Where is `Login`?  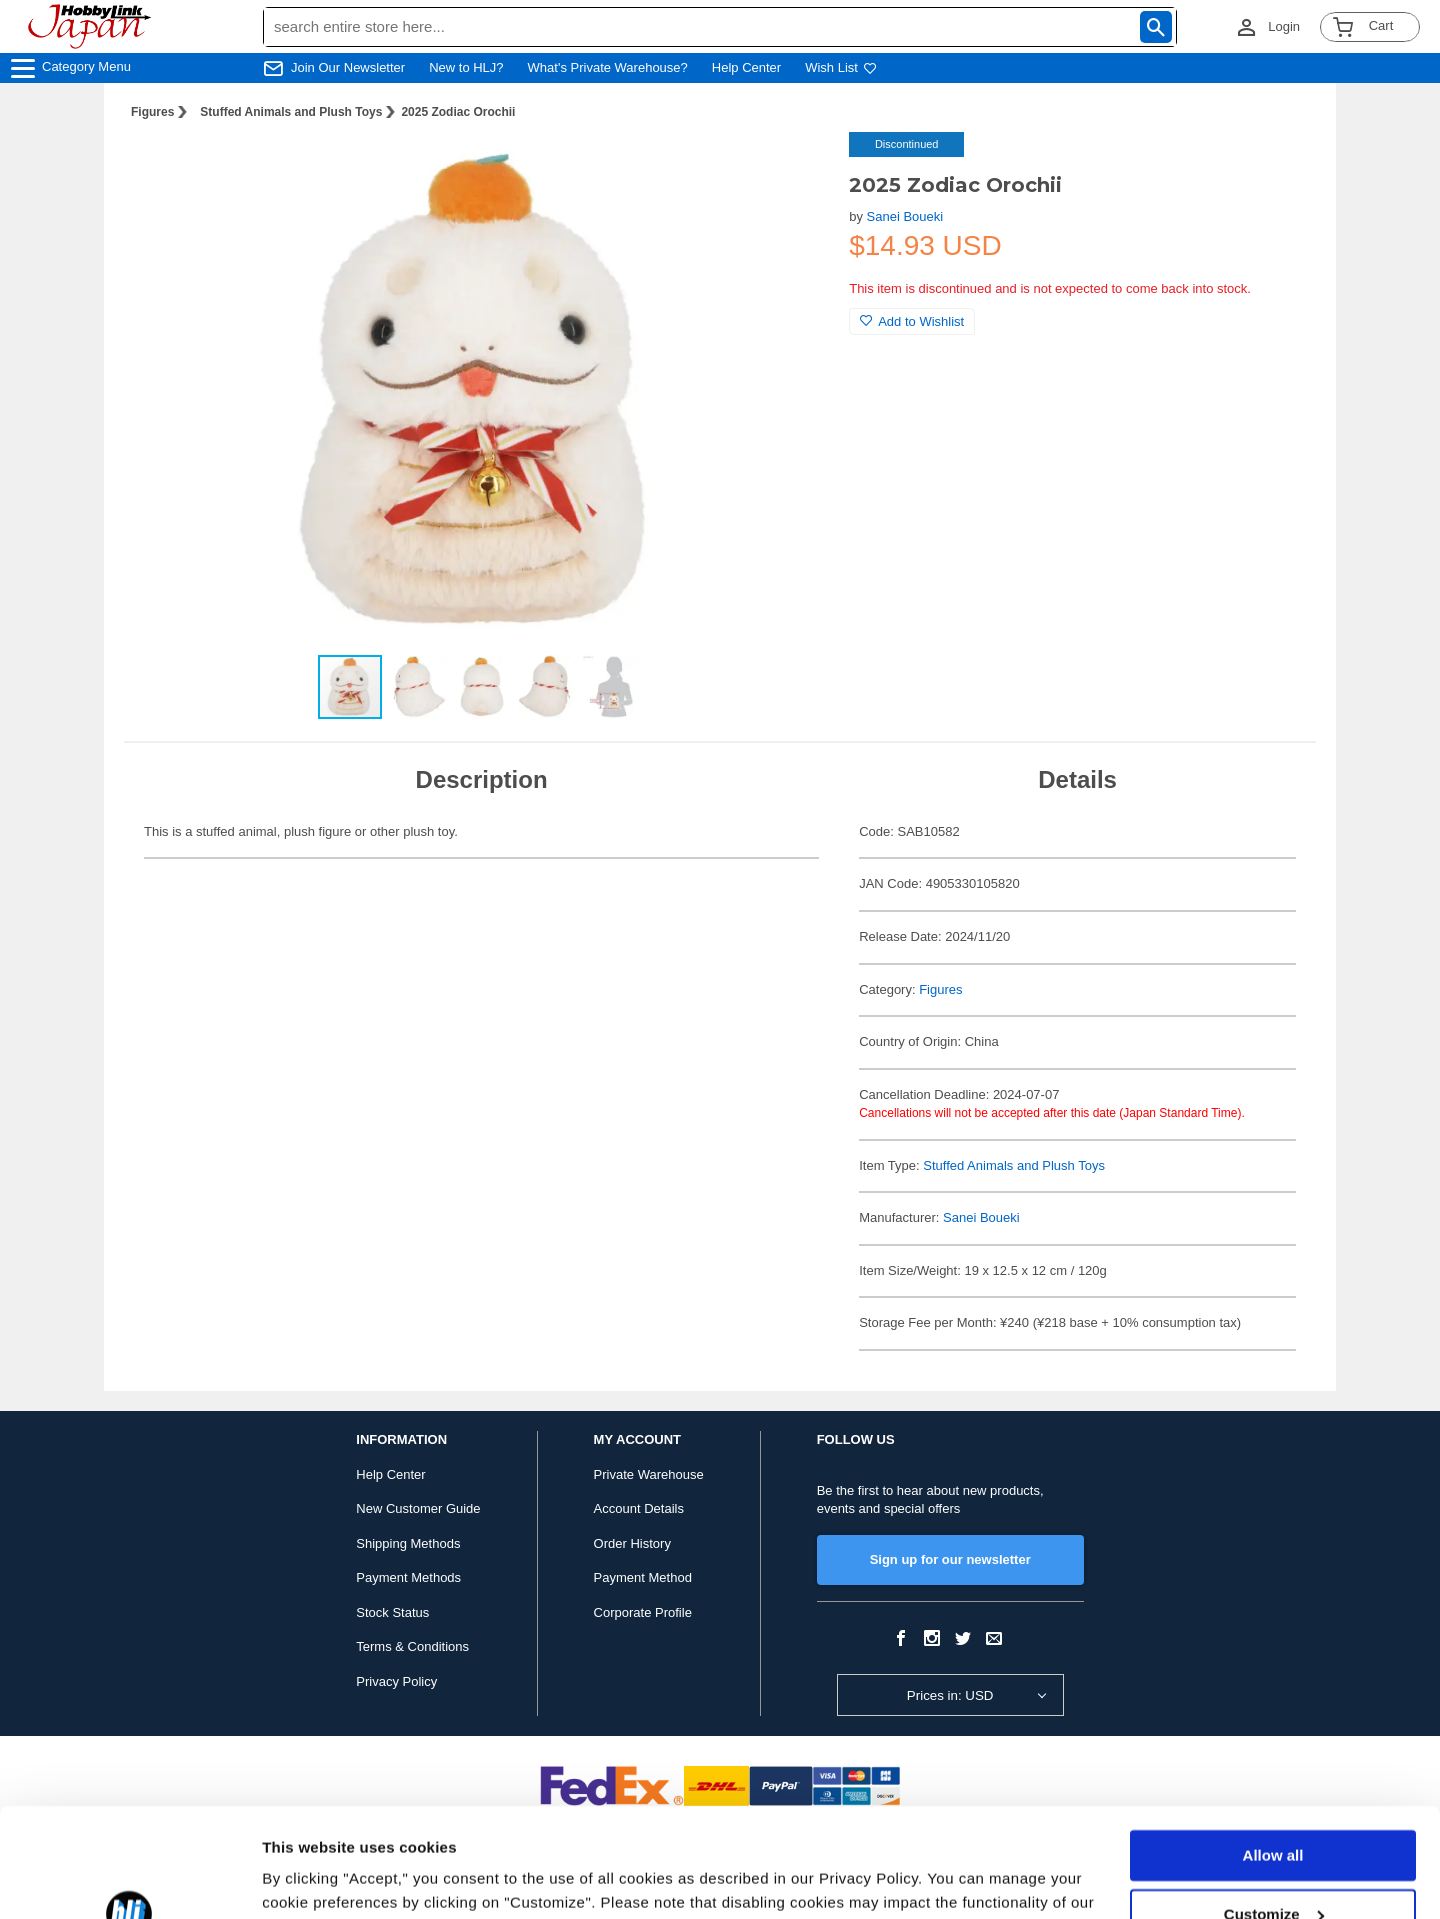
Login is located at coordinates (1284, 26).